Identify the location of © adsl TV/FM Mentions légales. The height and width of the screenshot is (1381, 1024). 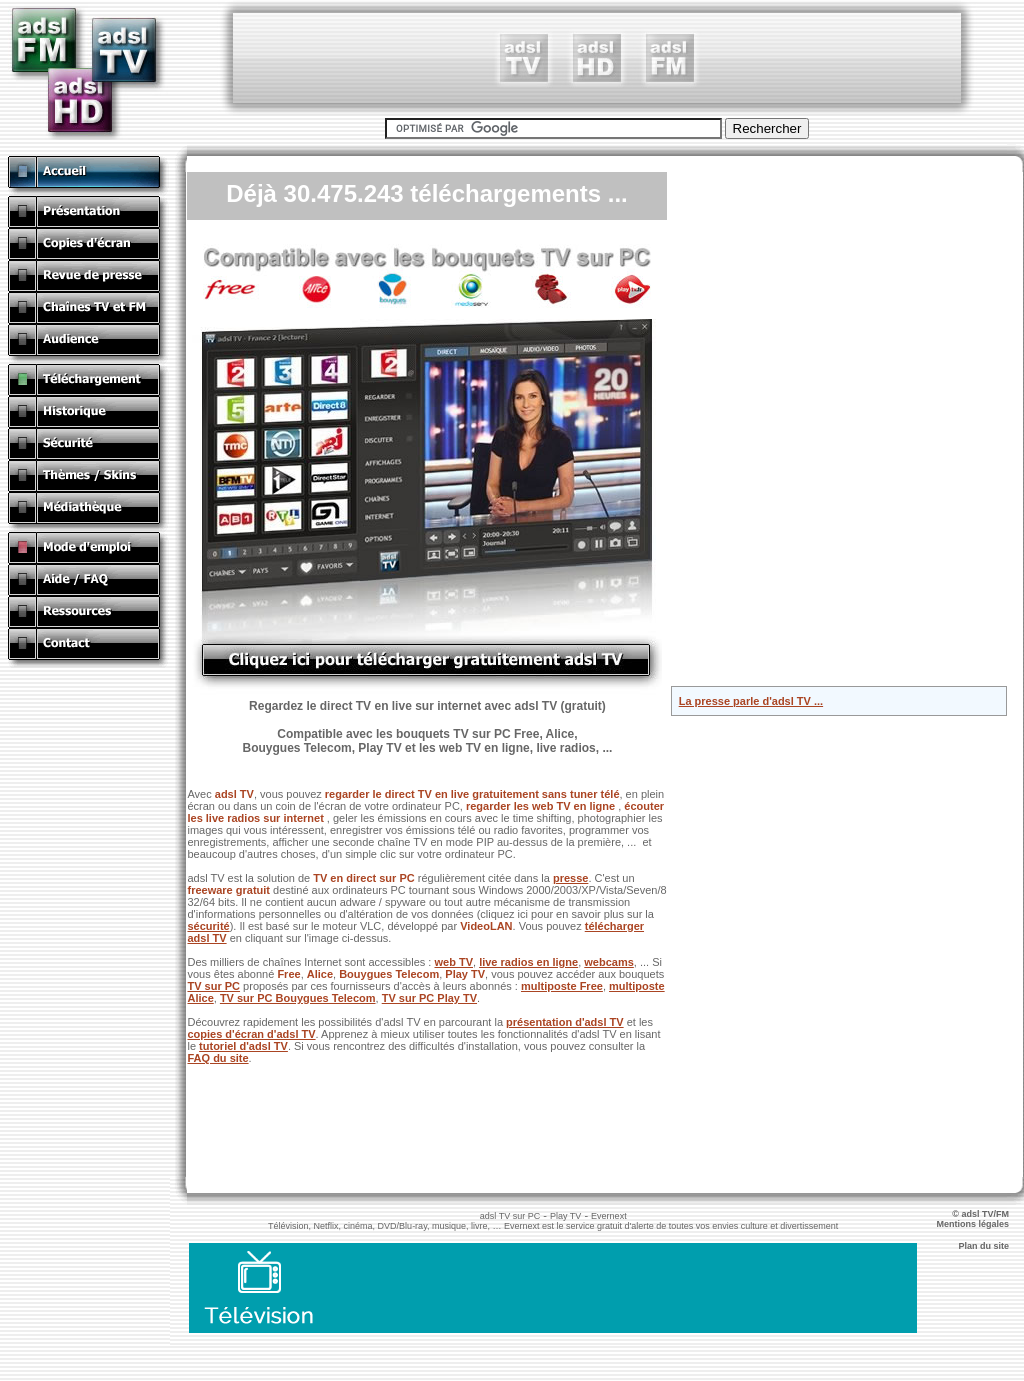
(980, 1219).